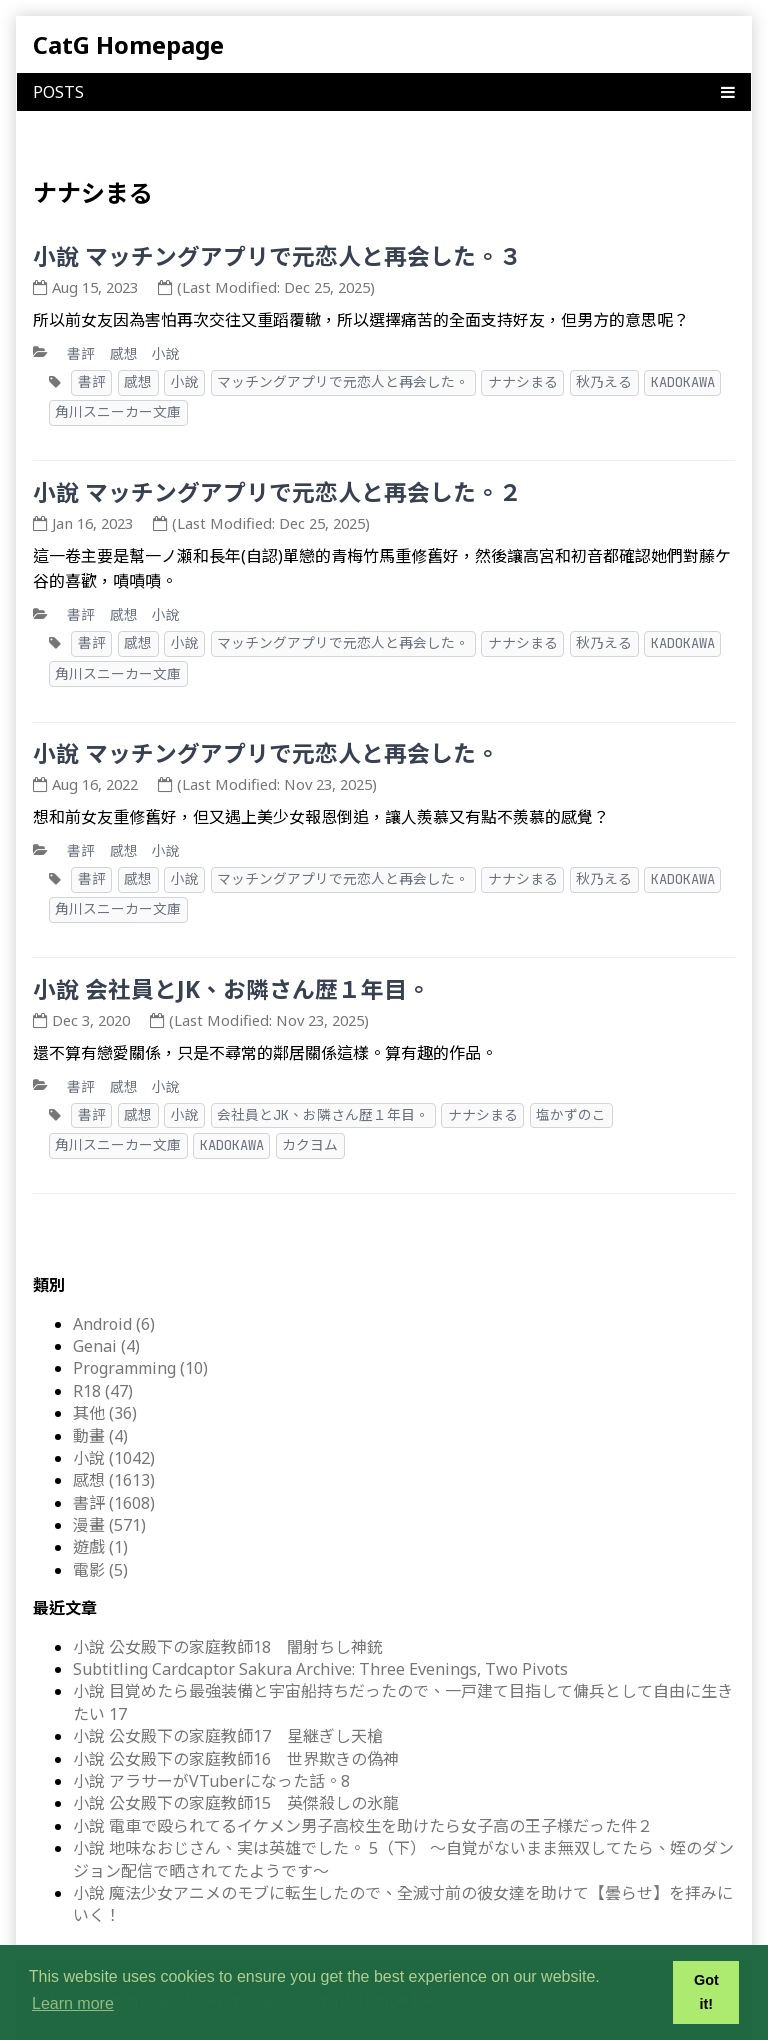 The height and width of the screenshot is (2040, 768). What do you see at coordinates (363, 1826) in the screenshot?
I see `小說 電車で殴られてるイケメン男子高校生を助けたら女子高の王子様だった件２` at bounding box center [363, 1826].